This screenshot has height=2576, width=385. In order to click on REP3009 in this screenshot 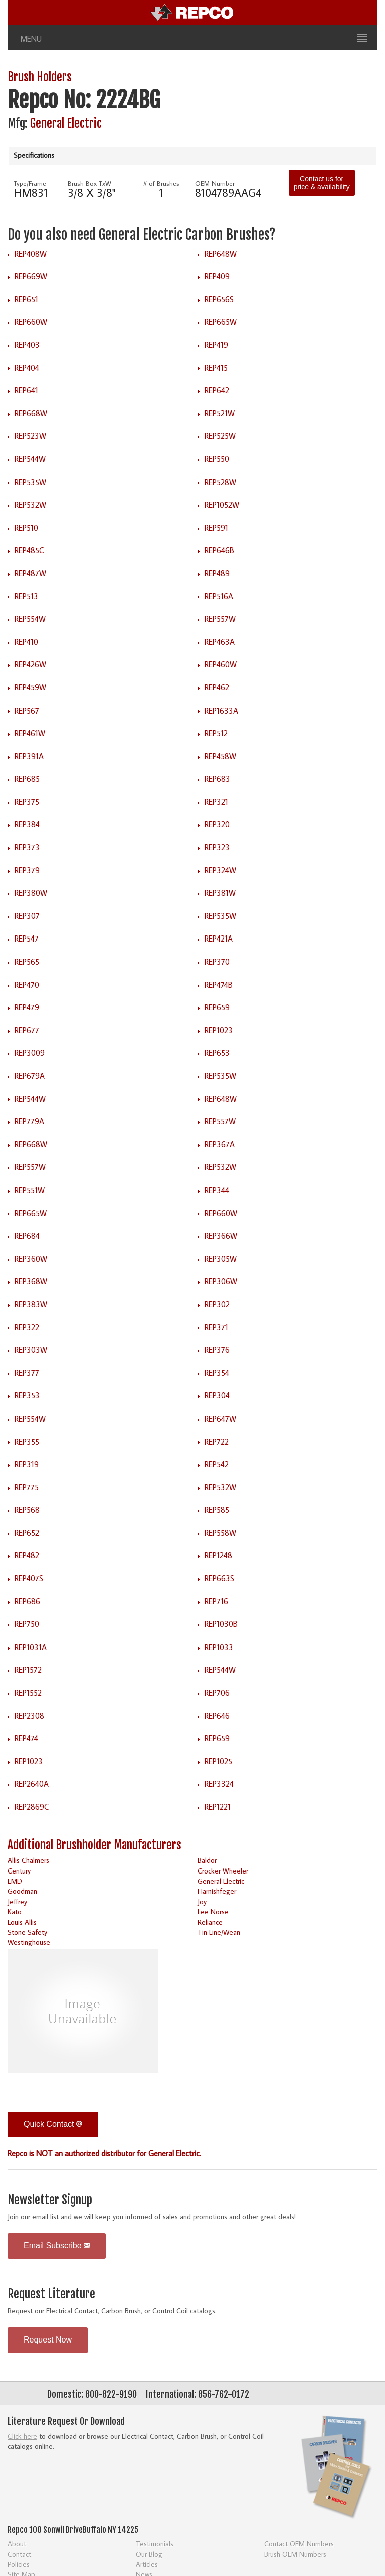, I will do `click(30, 1053)`.